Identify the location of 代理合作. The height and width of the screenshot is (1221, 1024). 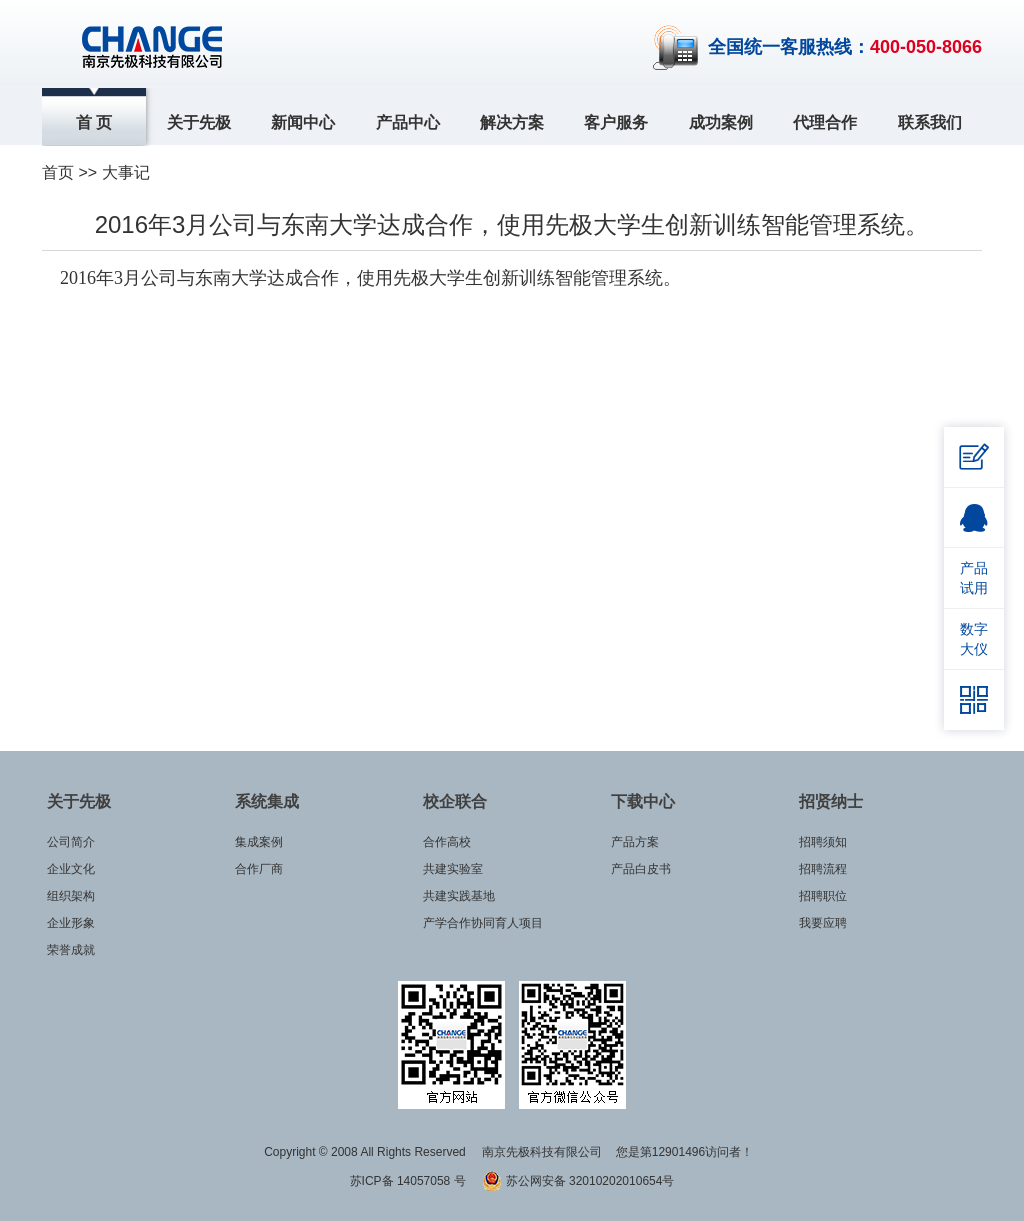
(825, 122).